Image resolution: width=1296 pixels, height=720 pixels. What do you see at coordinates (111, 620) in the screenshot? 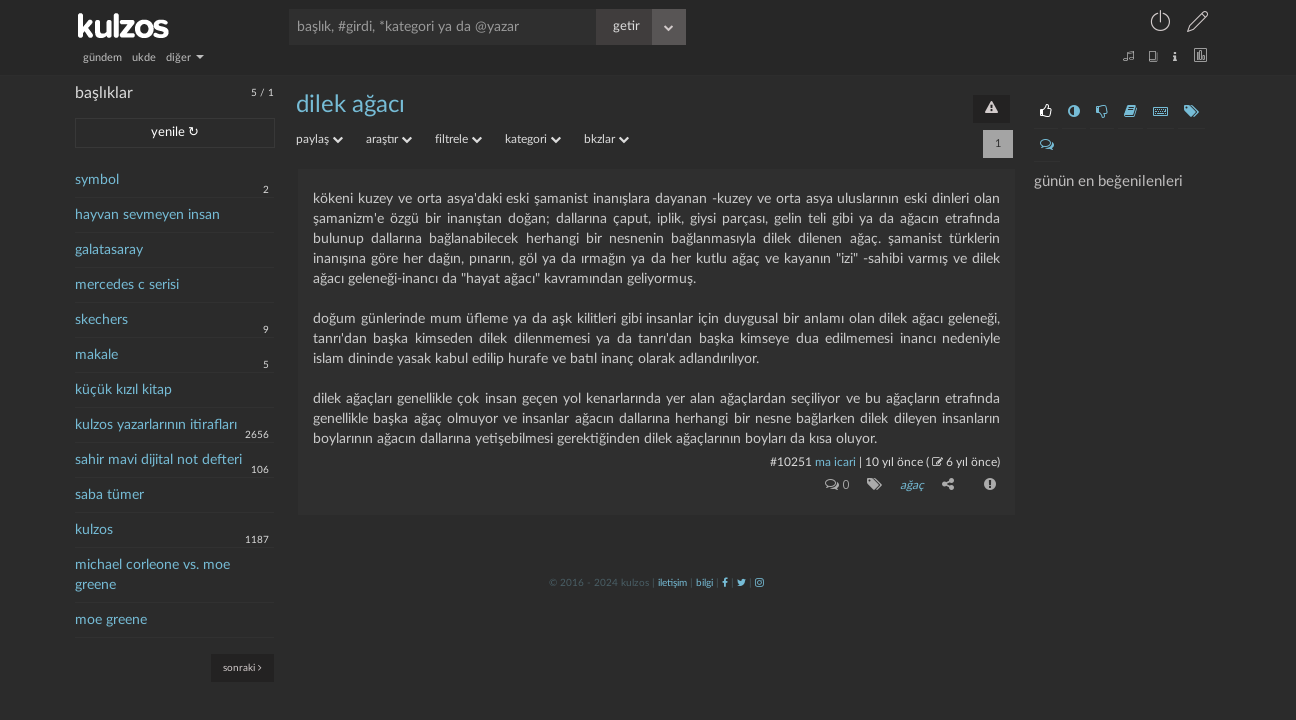
I see `moe greene` at bounding box center [111, 620].